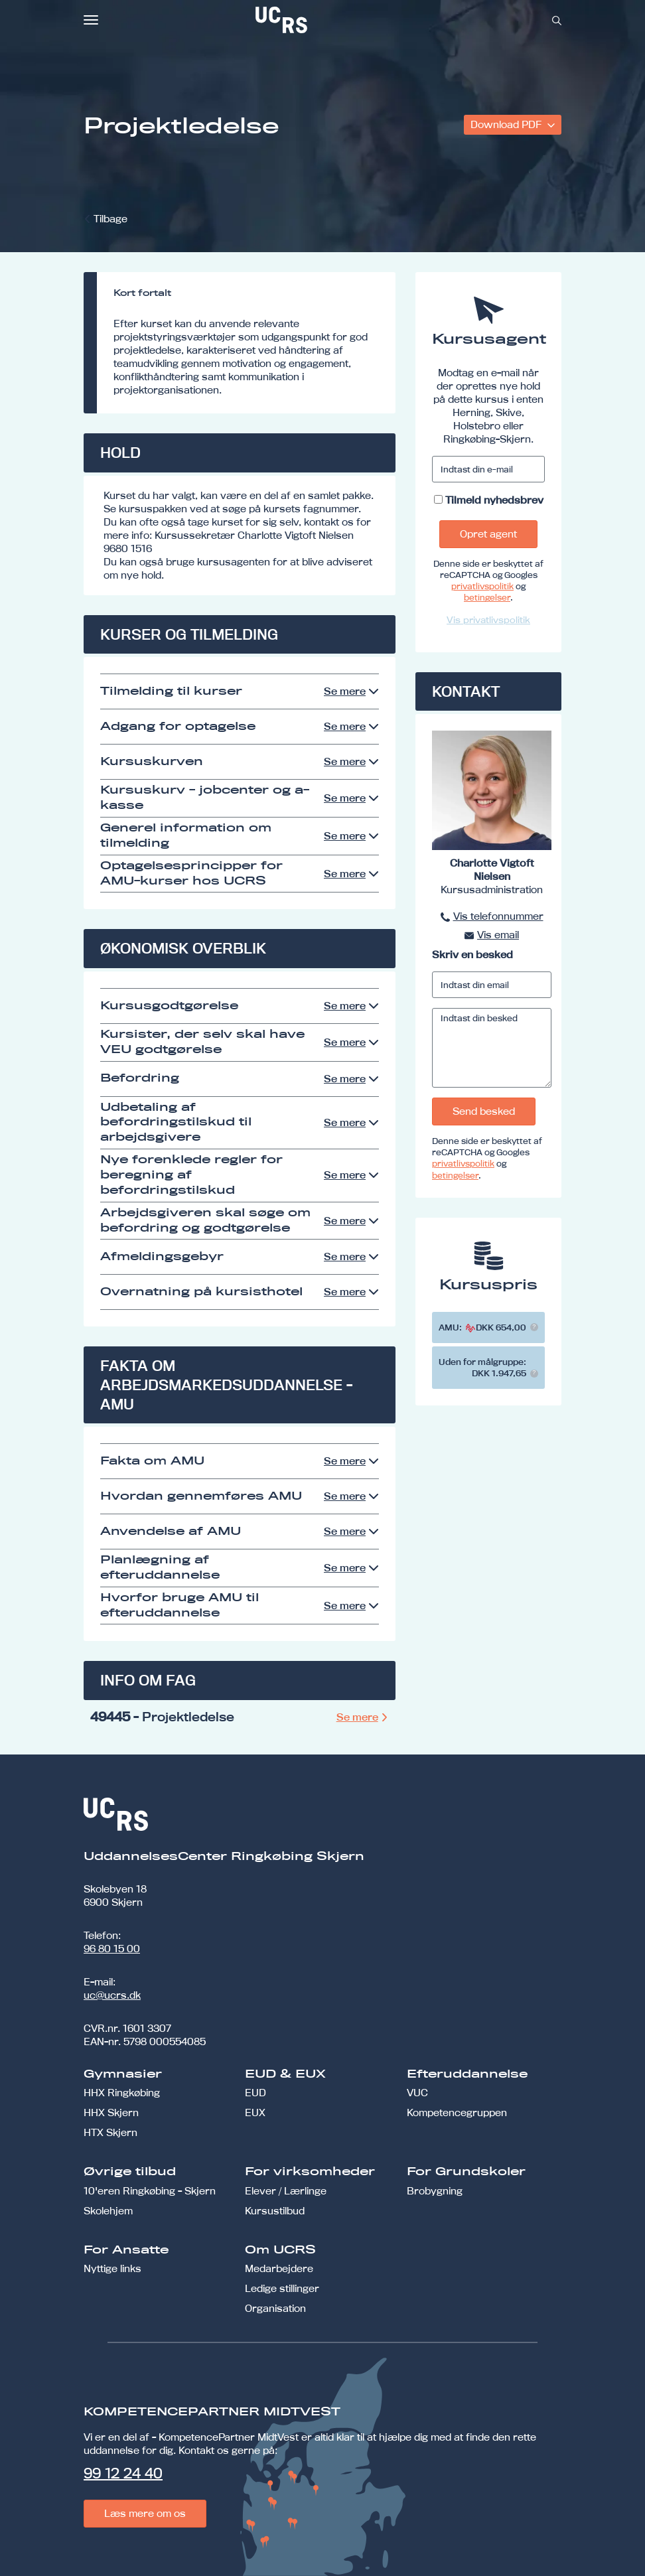 Image resolution: width=645 pixels, height=2576 pixels. What do you see at coordinates (110, 218) in the screenshot?
I see `Tilbage` at bounding box center [110, 218].